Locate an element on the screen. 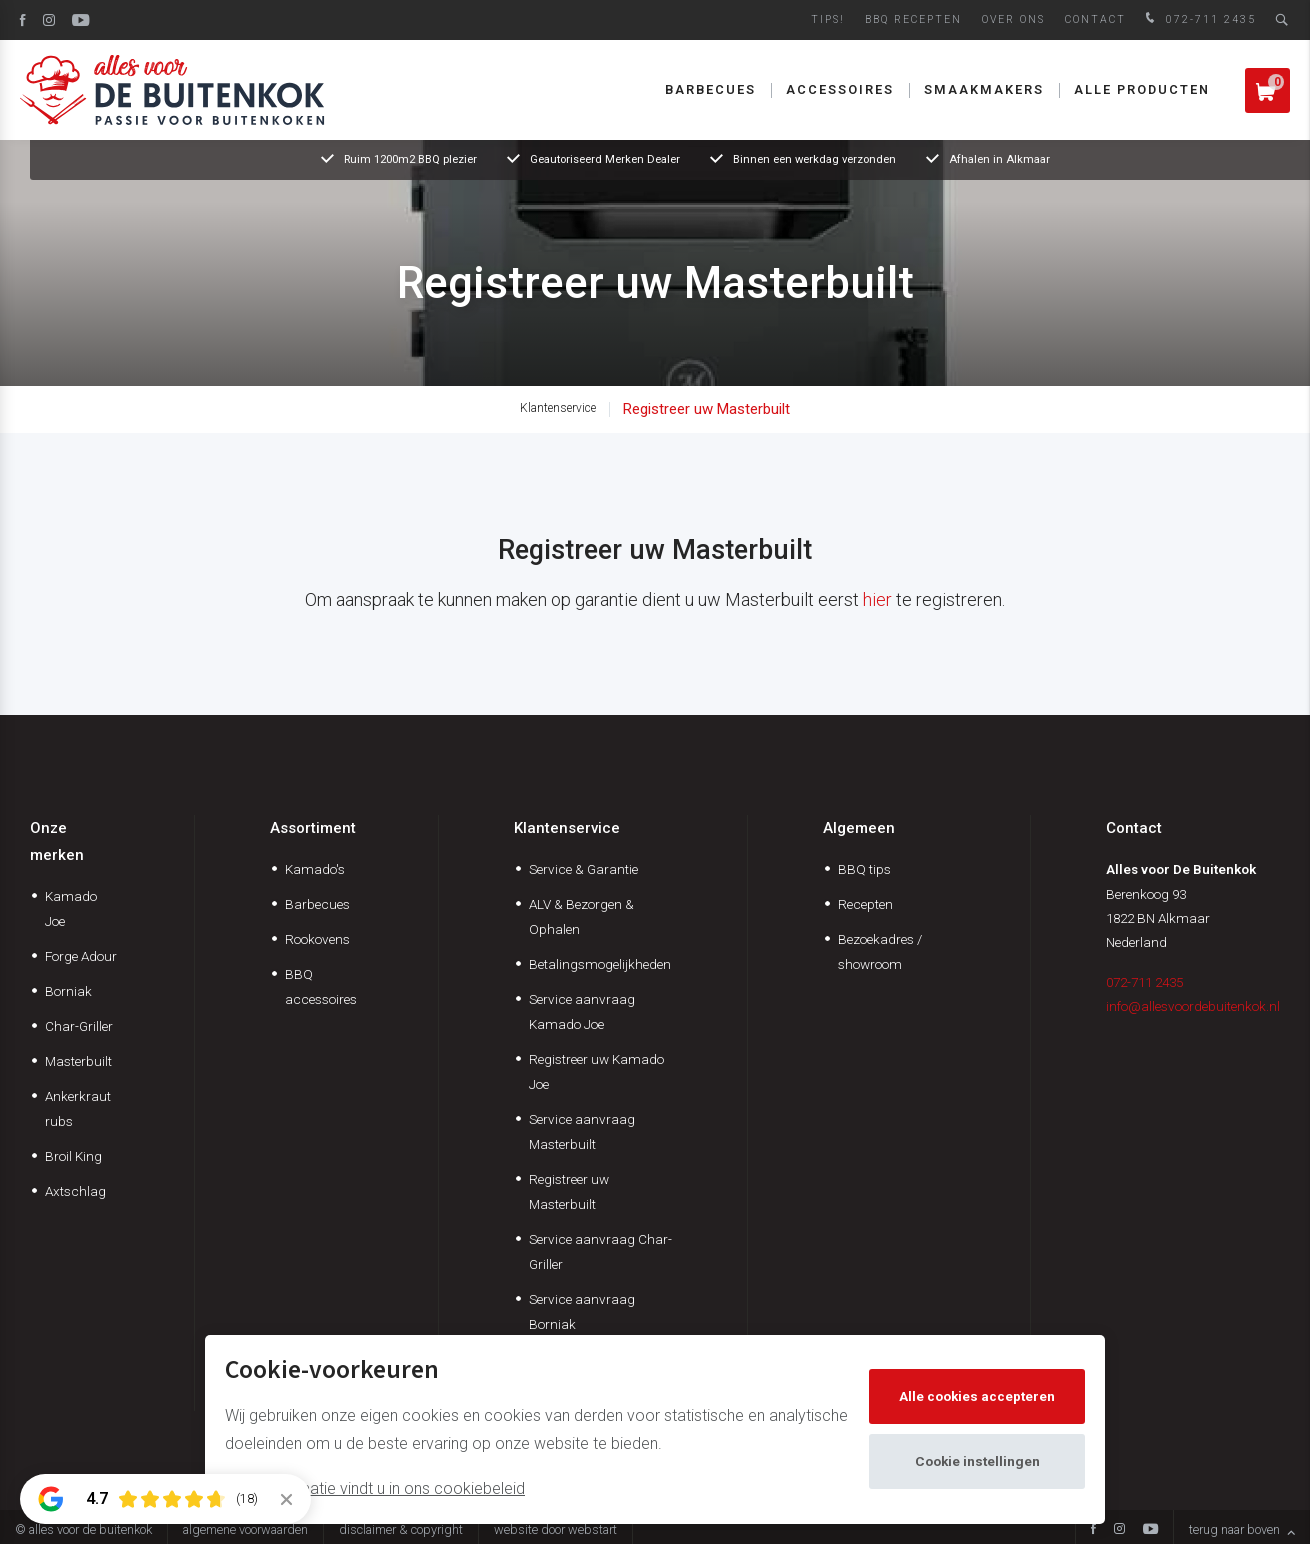 Image resolution: width=1310 pixels, height=1544 pixels. Registreer uw Kamado Joe is located at coordinates (596, 1071).